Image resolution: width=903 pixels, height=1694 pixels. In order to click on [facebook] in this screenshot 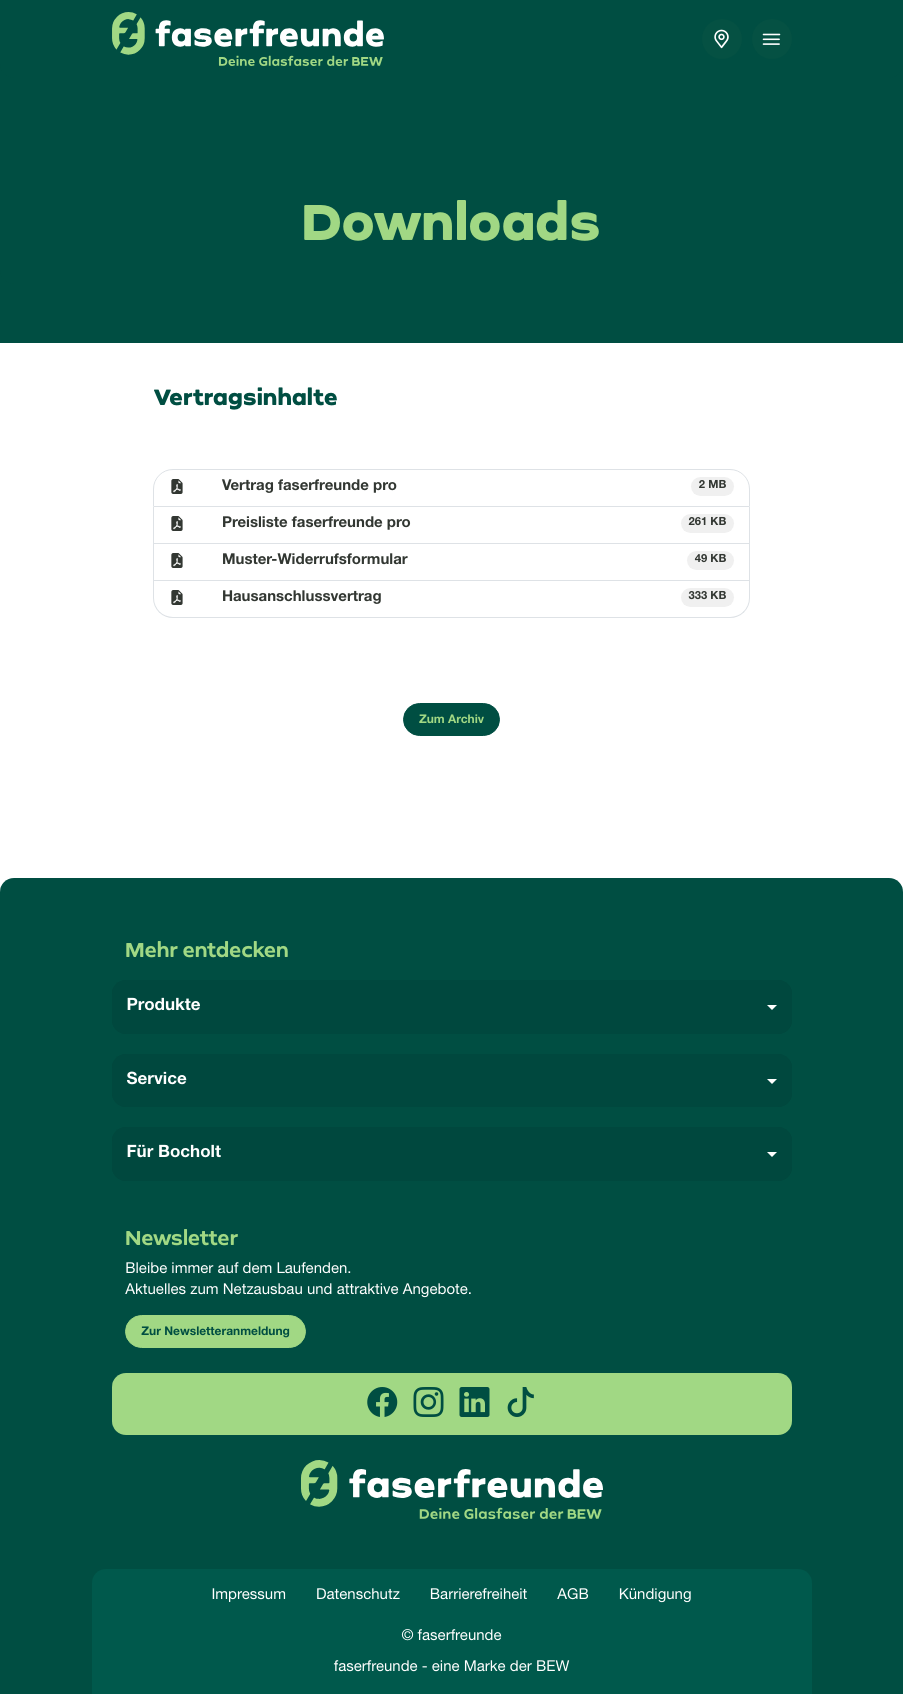, I will do `click(382, 1404)`.